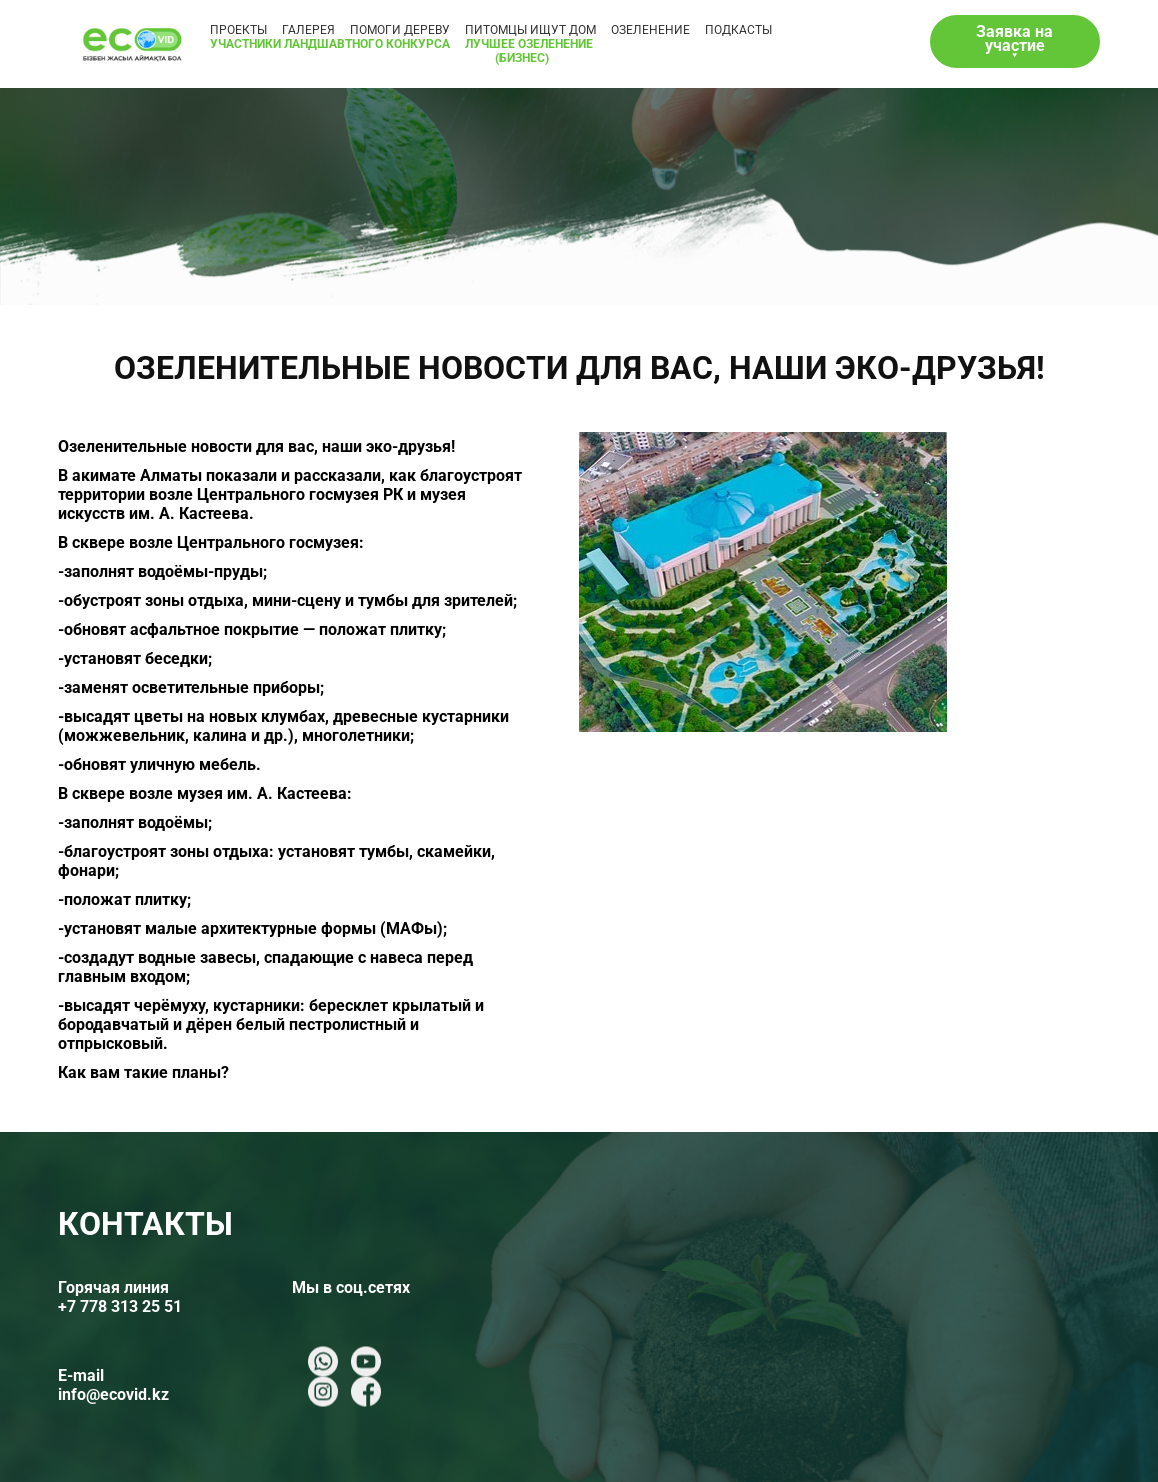 The width and height of the screenshot is (1158, 1482). What do you see at coordinates (120, 1306) in the screenshot?
I see `+7 778 313 25 51` at bounding box center [120, 1306].